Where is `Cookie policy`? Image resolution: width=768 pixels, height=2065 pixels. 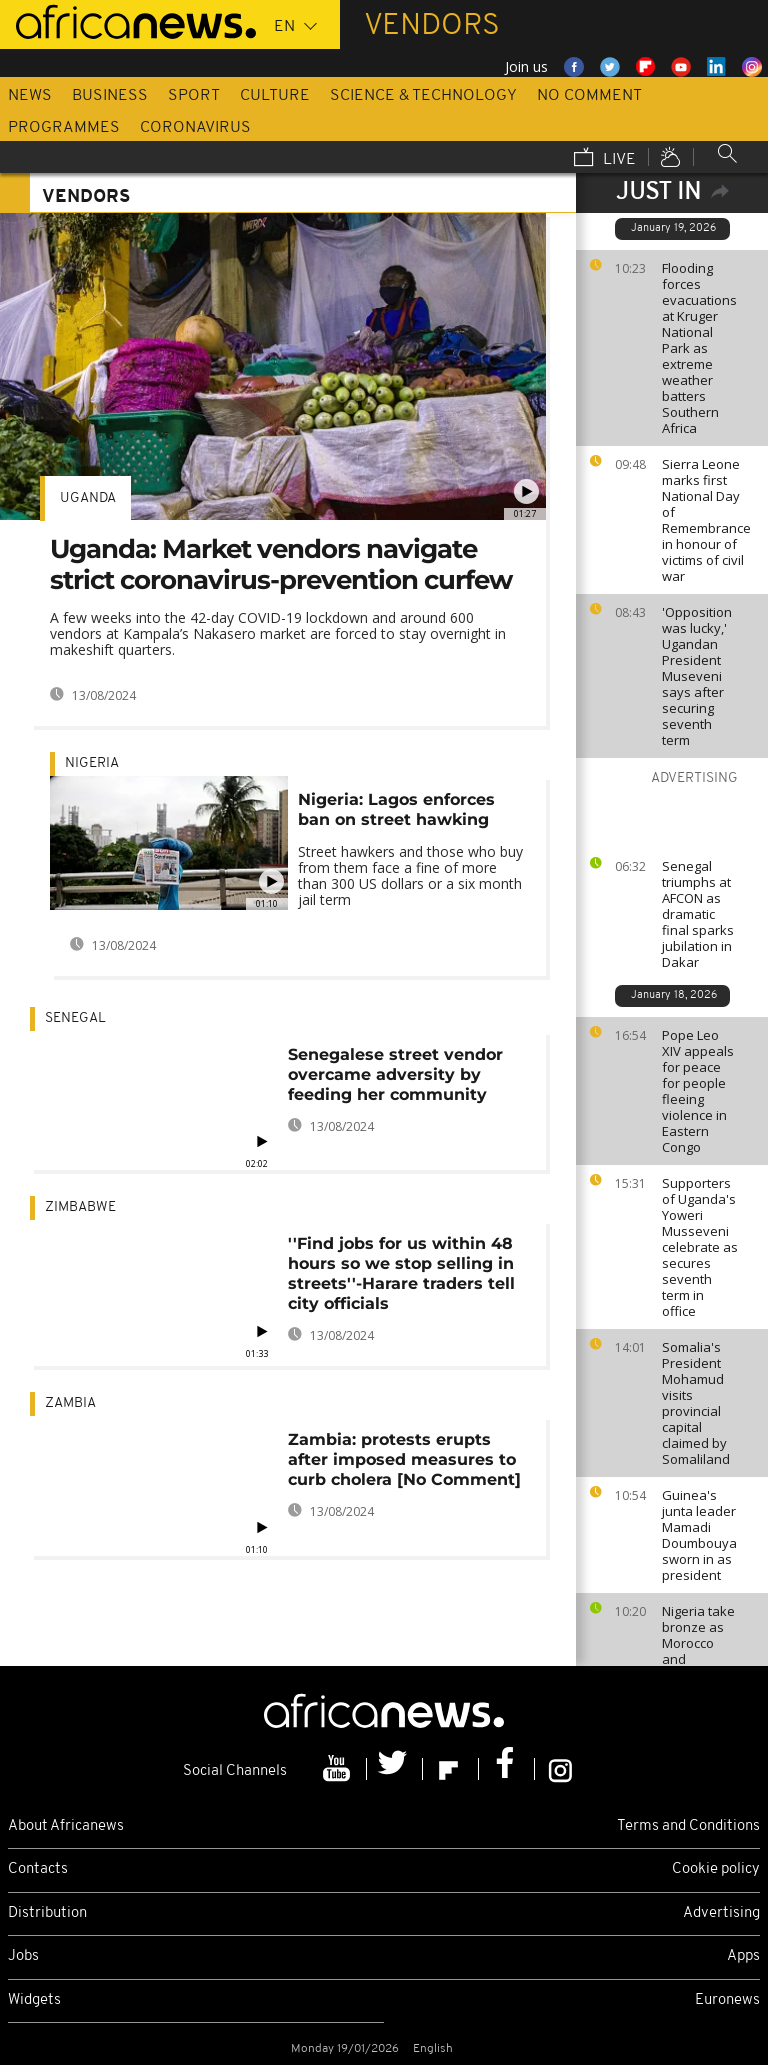 Cookie policy is located at coordinates (716, 1869).